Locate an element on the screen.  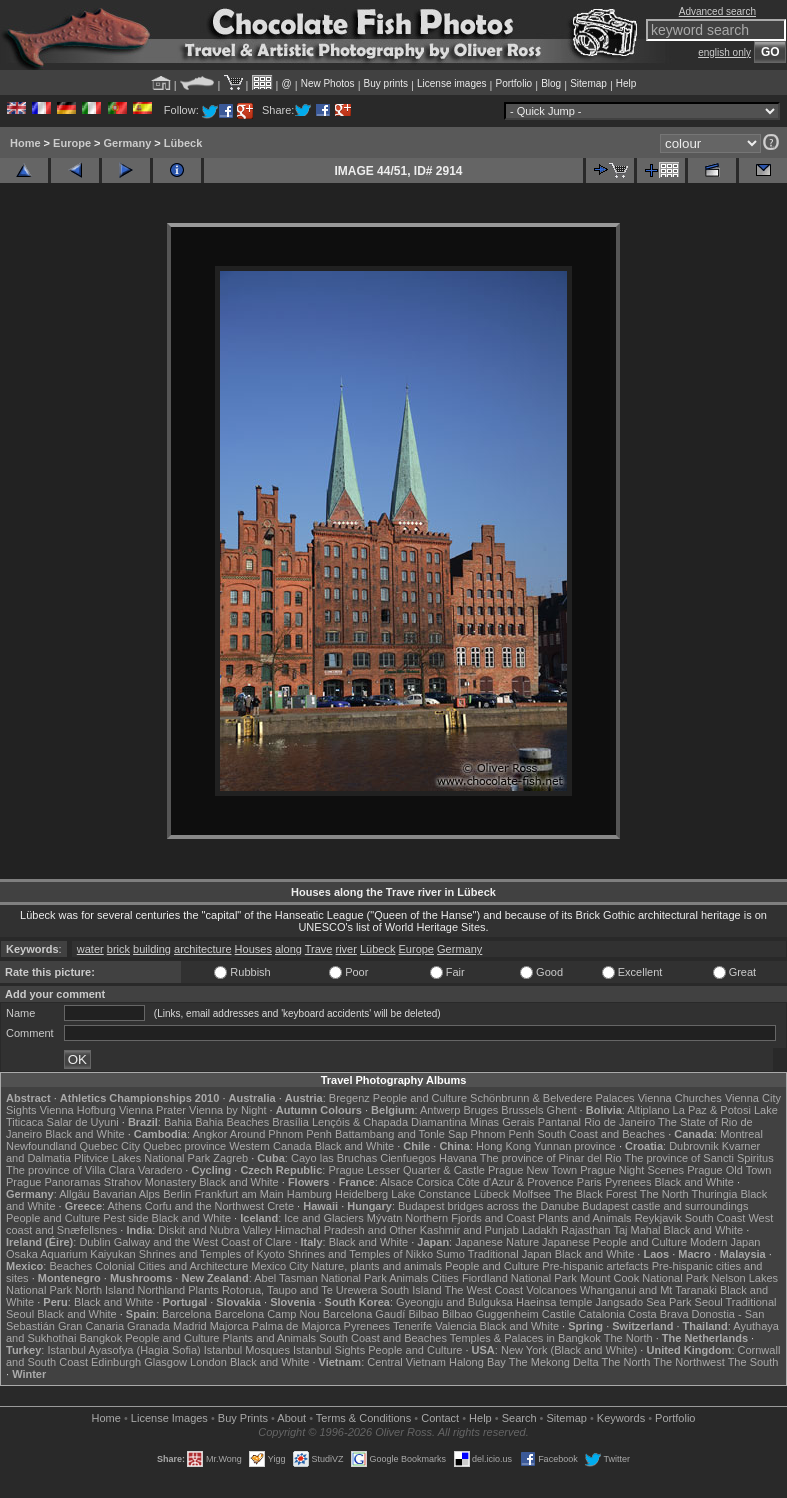
Quebec province is located at coordinates (184, 1146).